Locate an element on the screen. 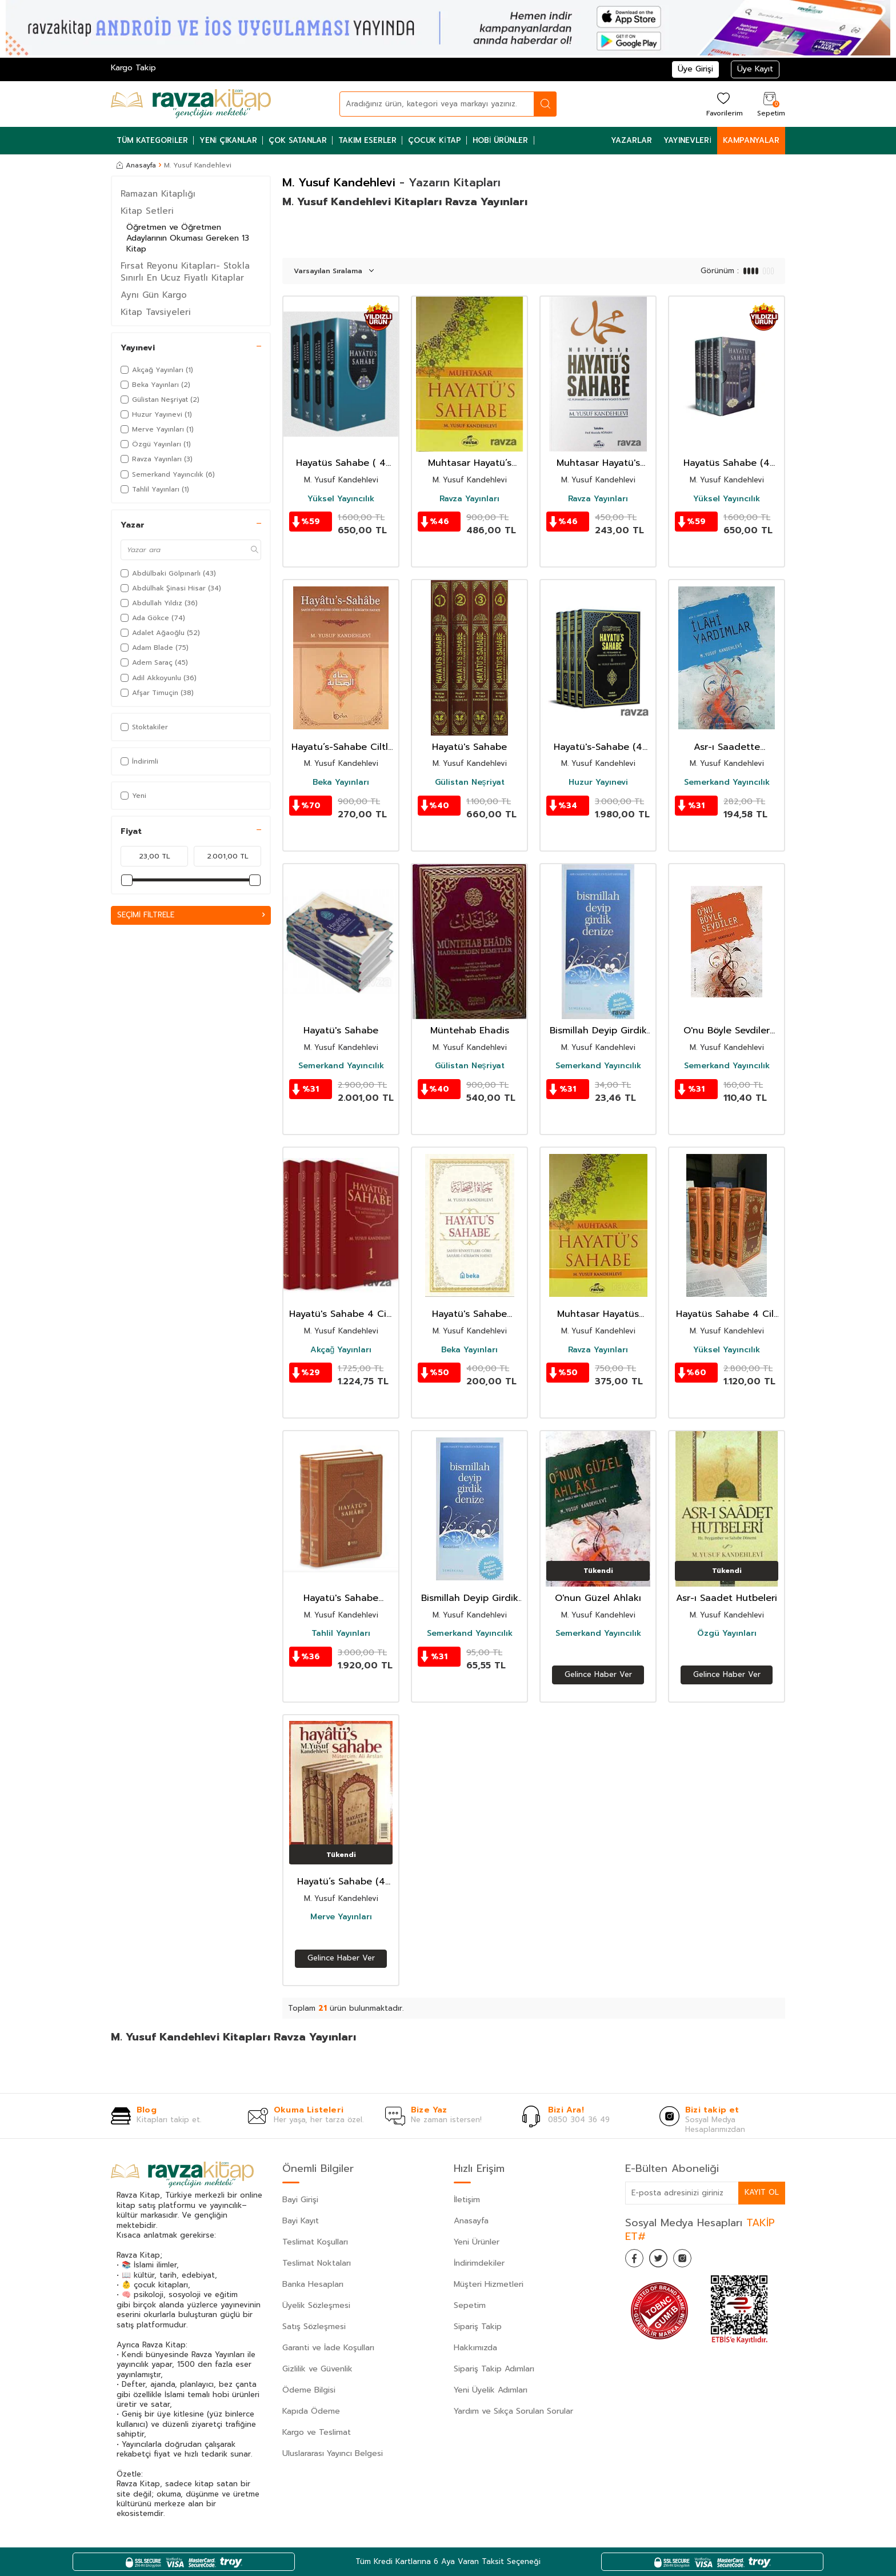 The image size is (896, 2576). Hakkımızda is located at coordinates (475, 2348).